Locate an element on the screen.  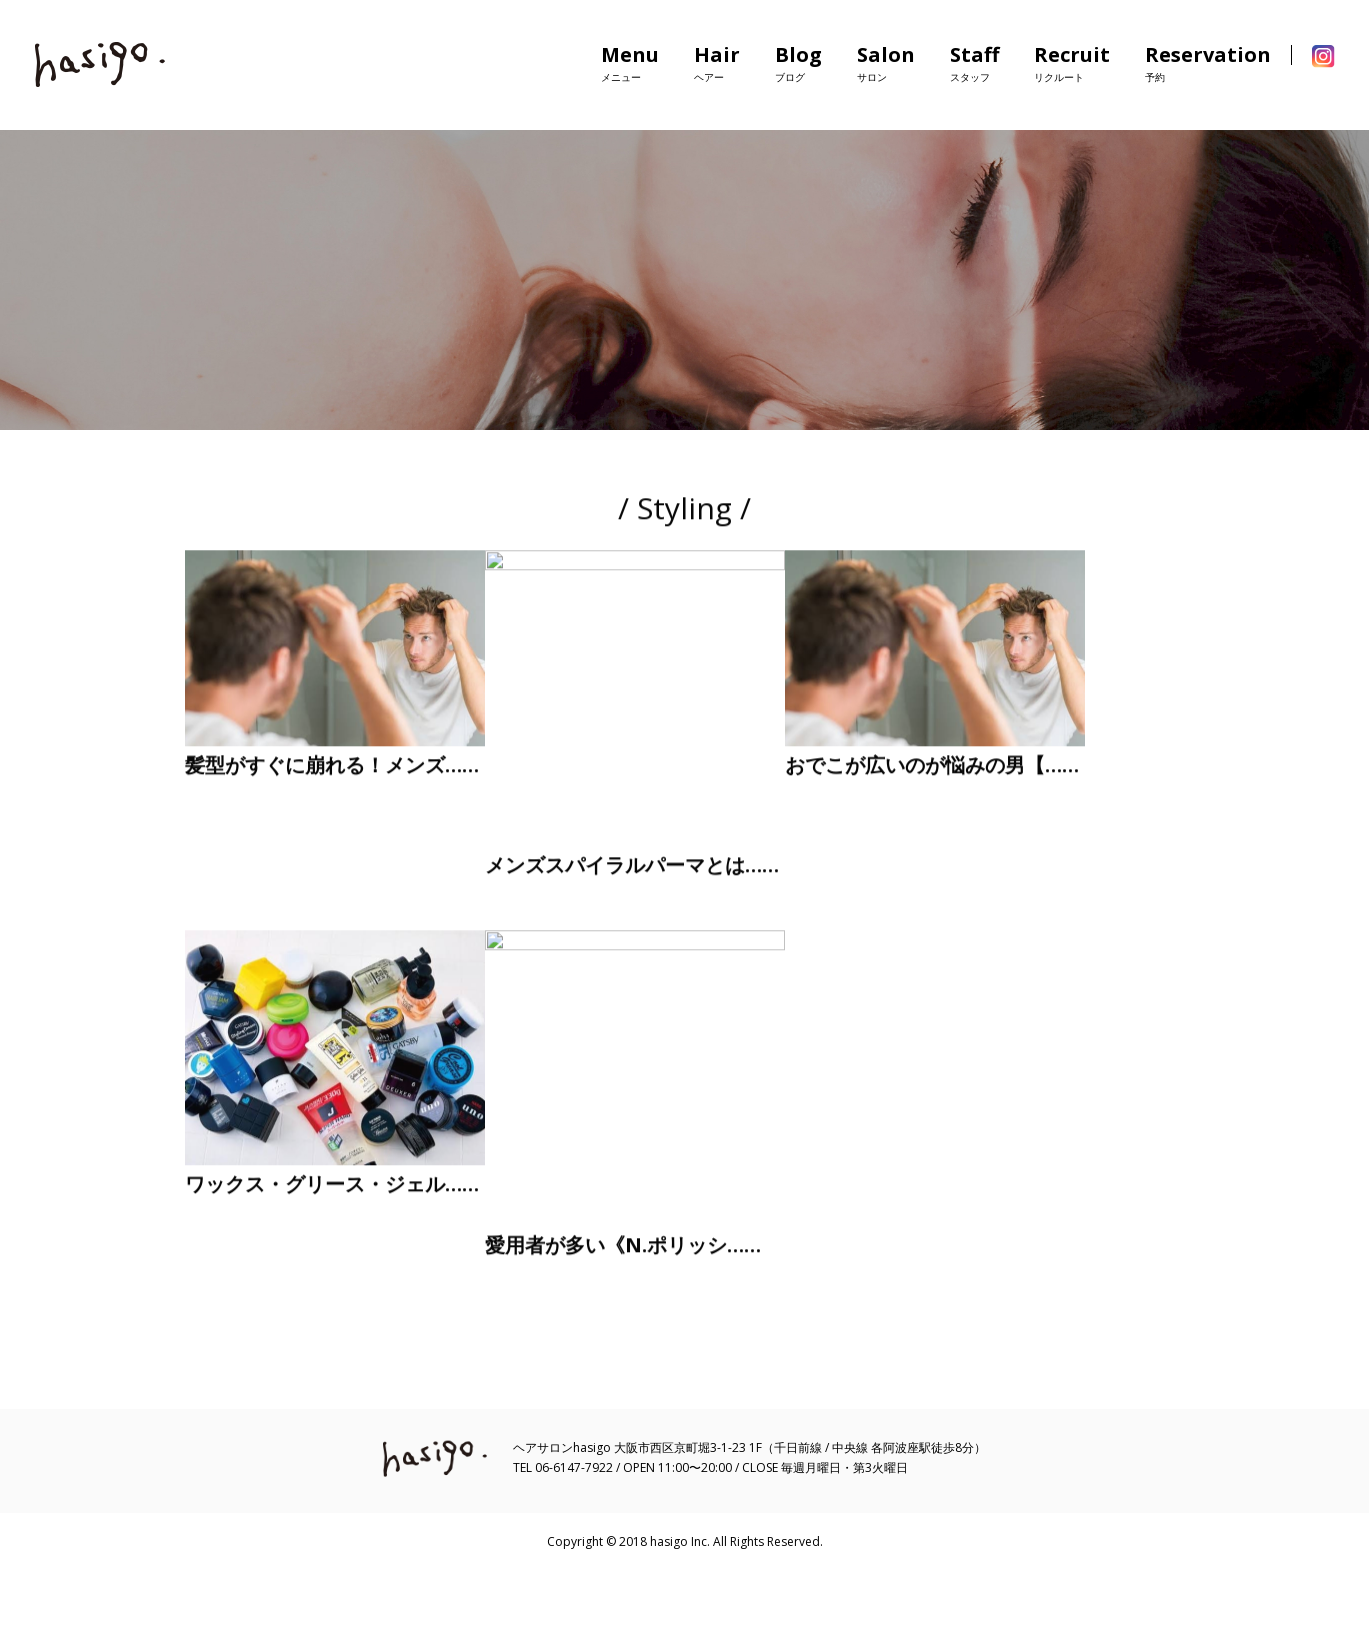
Recruit is located at coordinates (1072, 63).